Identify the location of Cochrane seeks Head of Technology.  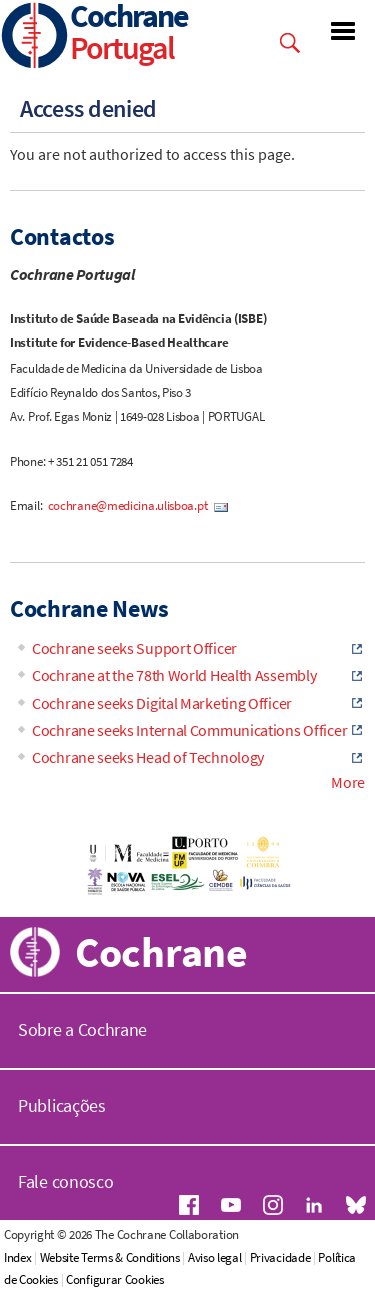
(148, 757).